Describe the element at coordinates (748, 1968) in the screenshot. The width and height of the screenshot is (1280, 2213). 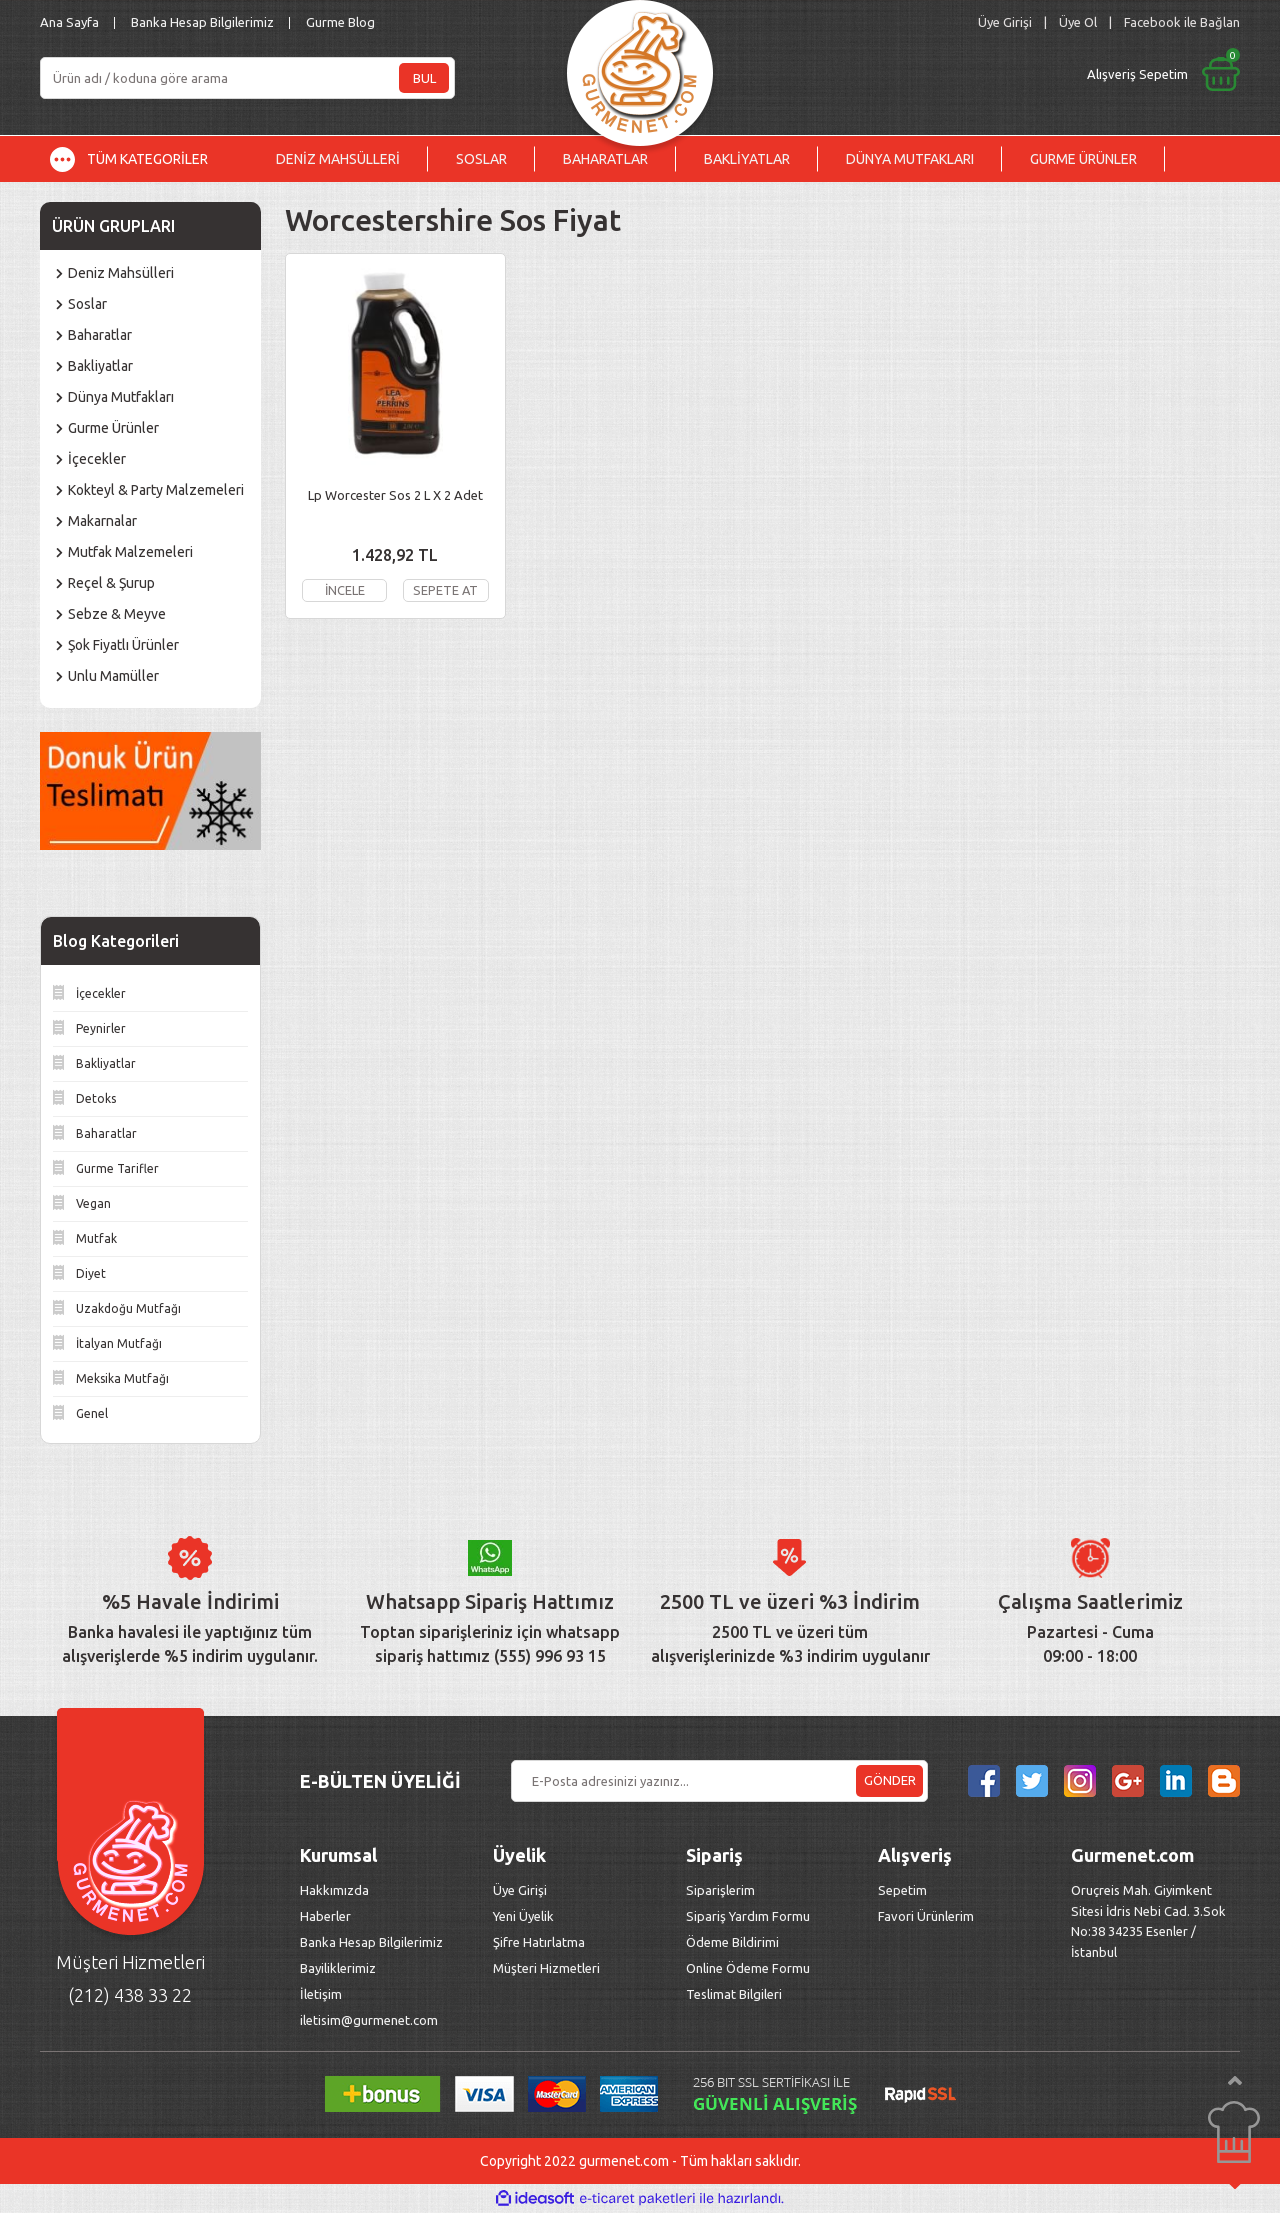
I see `Online Ödeme Formu` at that location.